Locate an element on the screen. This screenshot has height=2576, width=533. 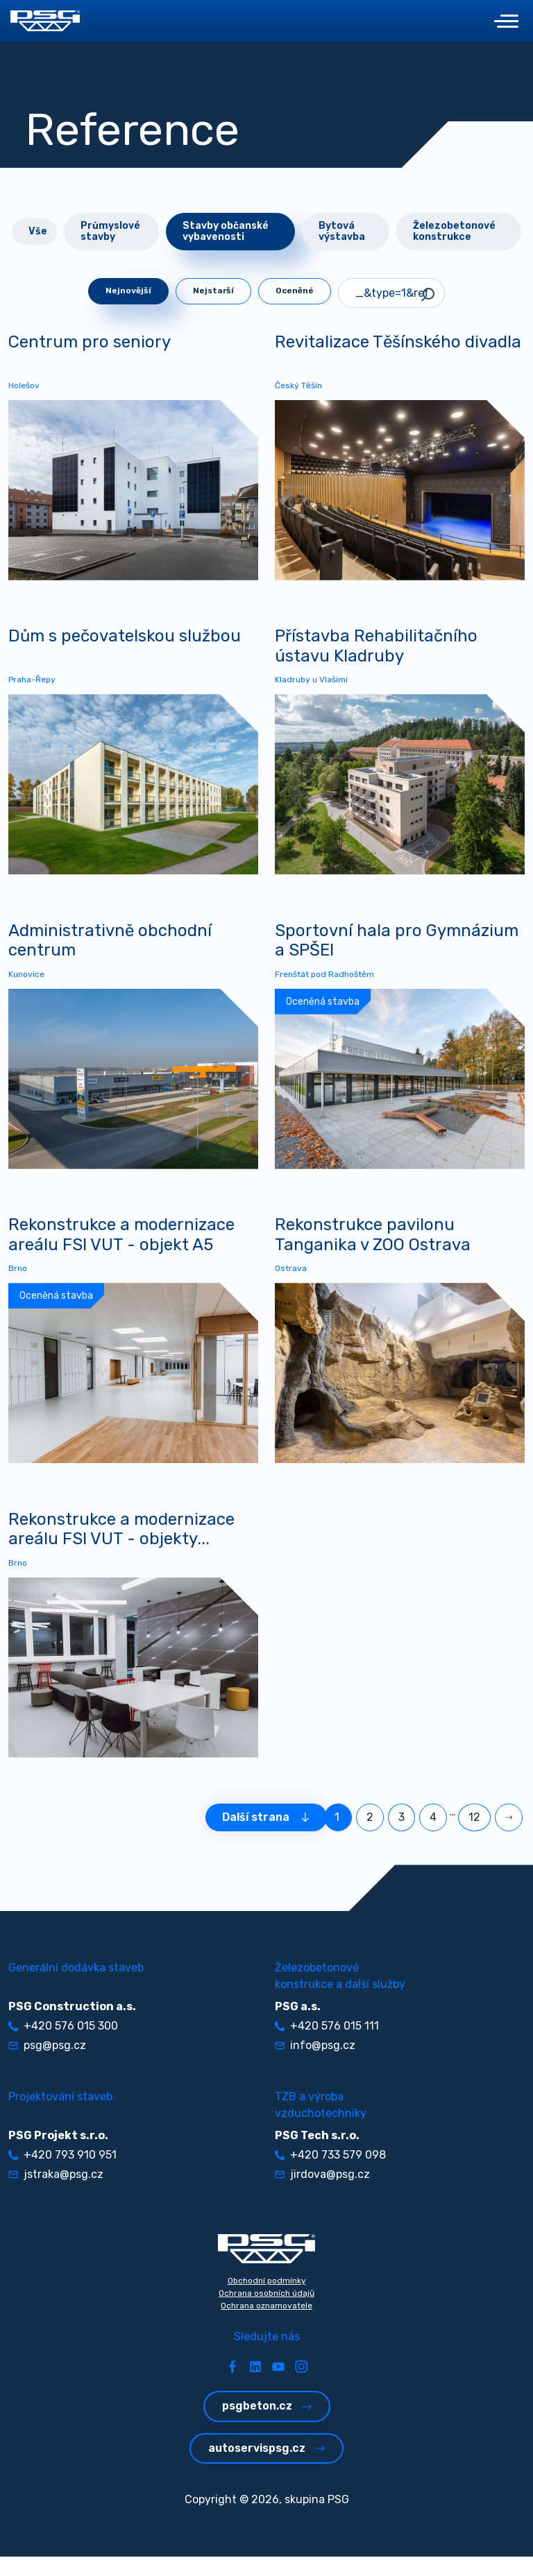
Ochrana oznamovatele is located at coordinates (266, 2325).